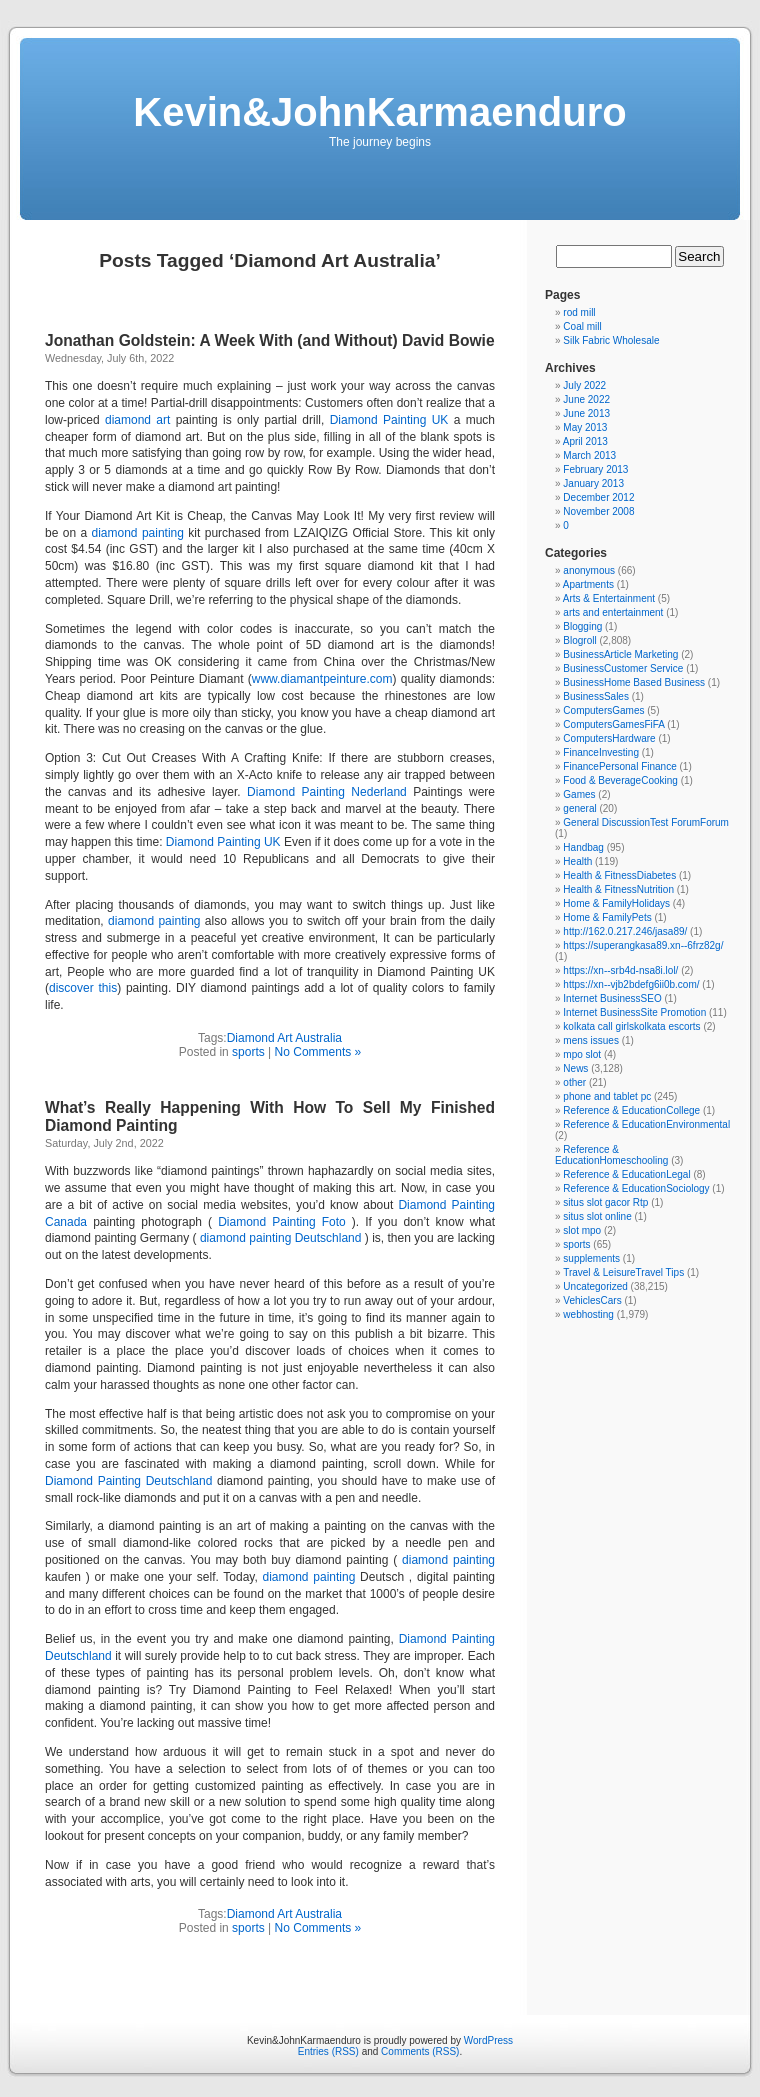  Describe the element at coordinates (613, 612) in the screenshot. I see `arts and entertainment` at that location.